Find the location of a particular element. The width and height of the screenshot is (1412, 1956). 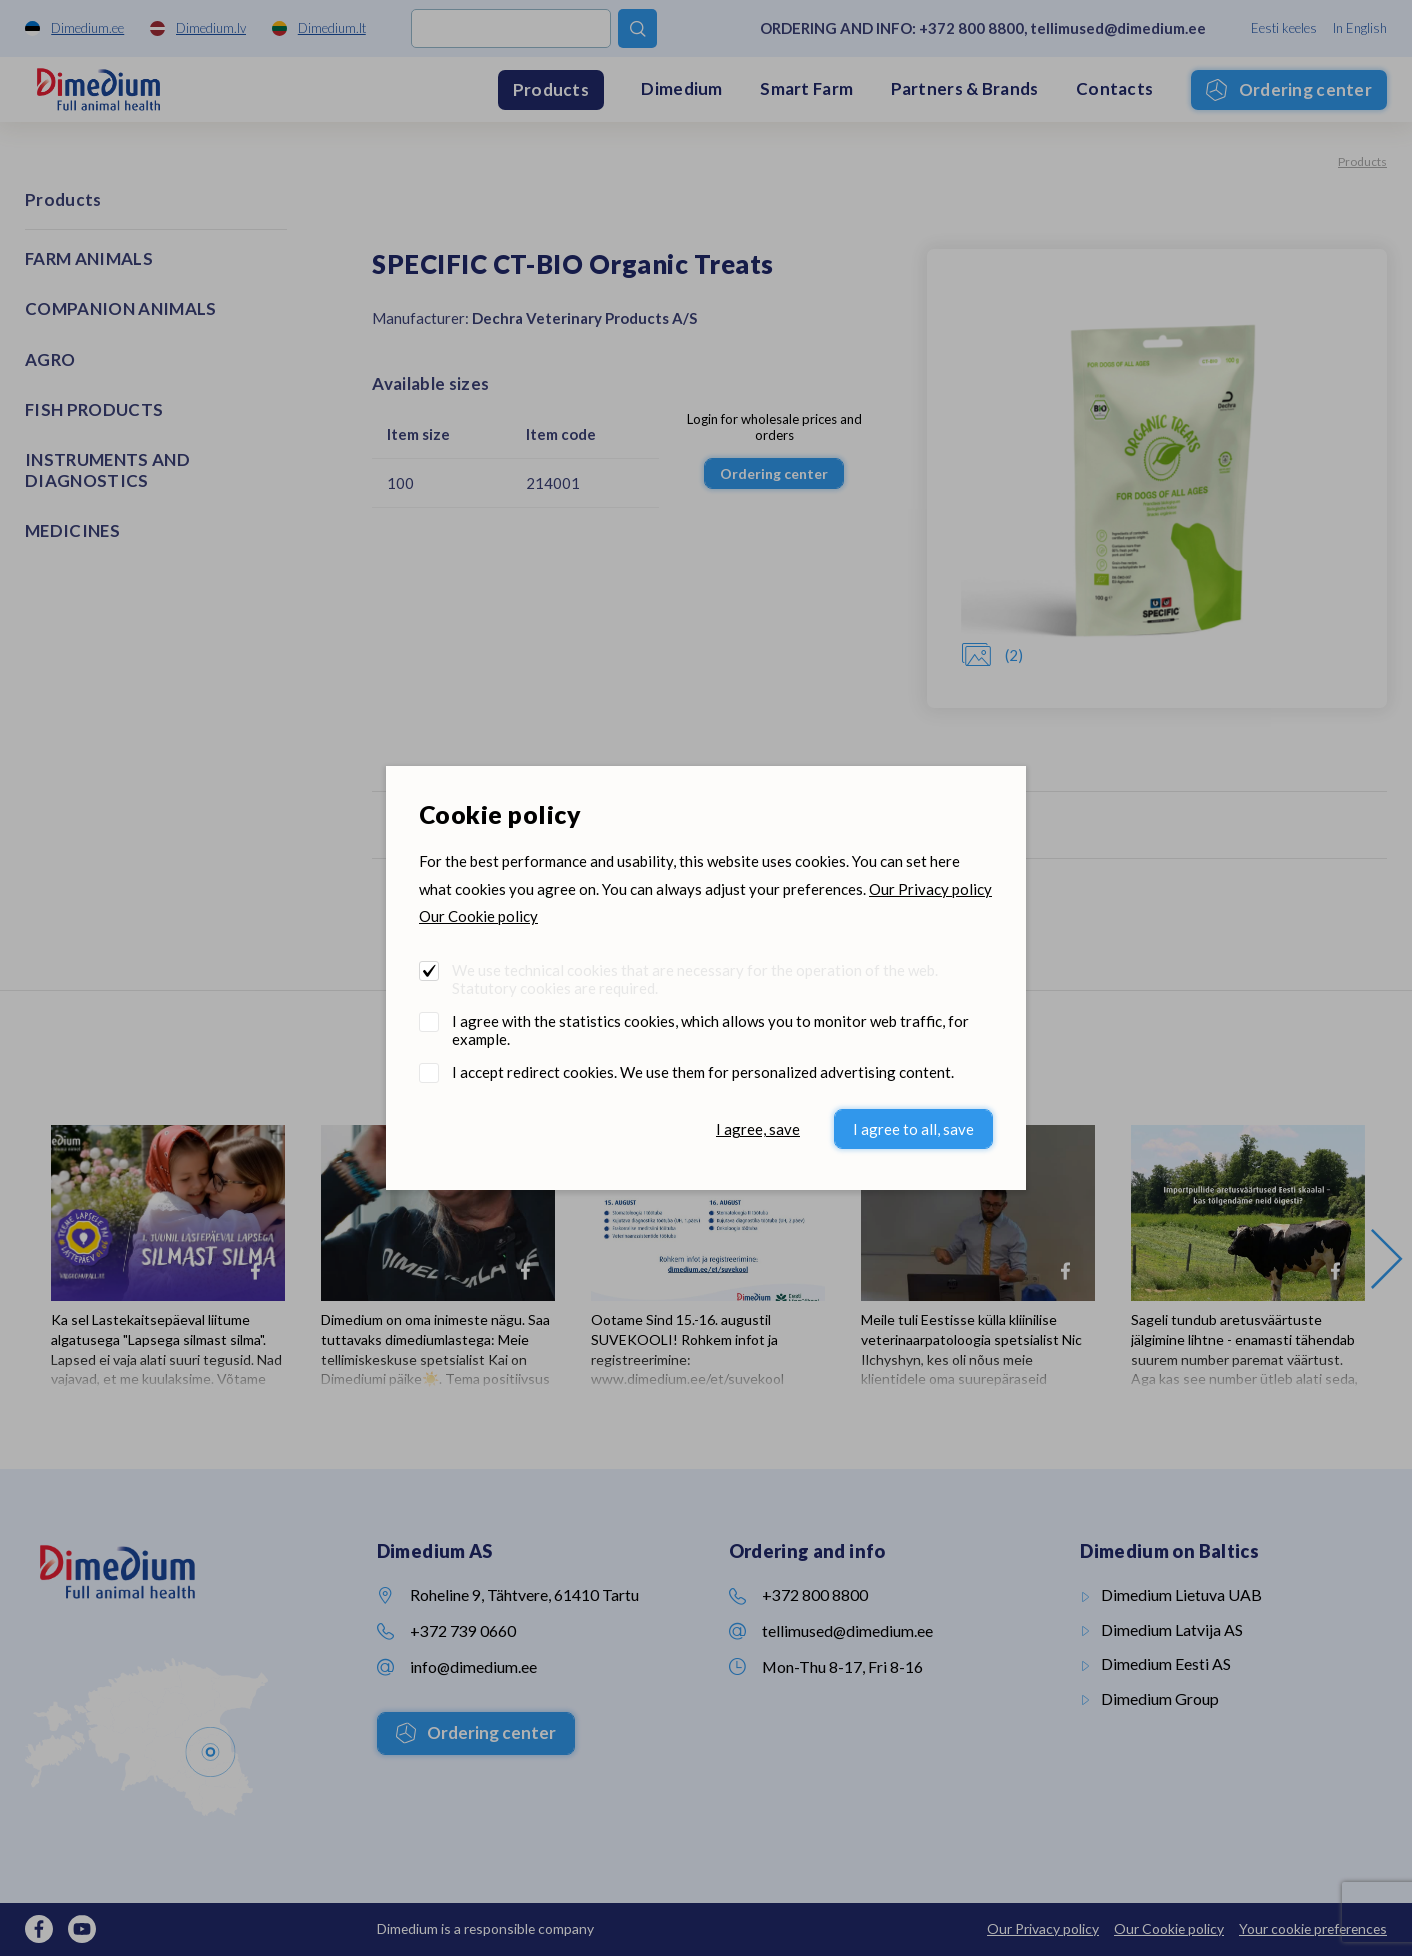

I accept redirect cookies. We use them for personalized advertising content. is located at coordinates (703, 1072).